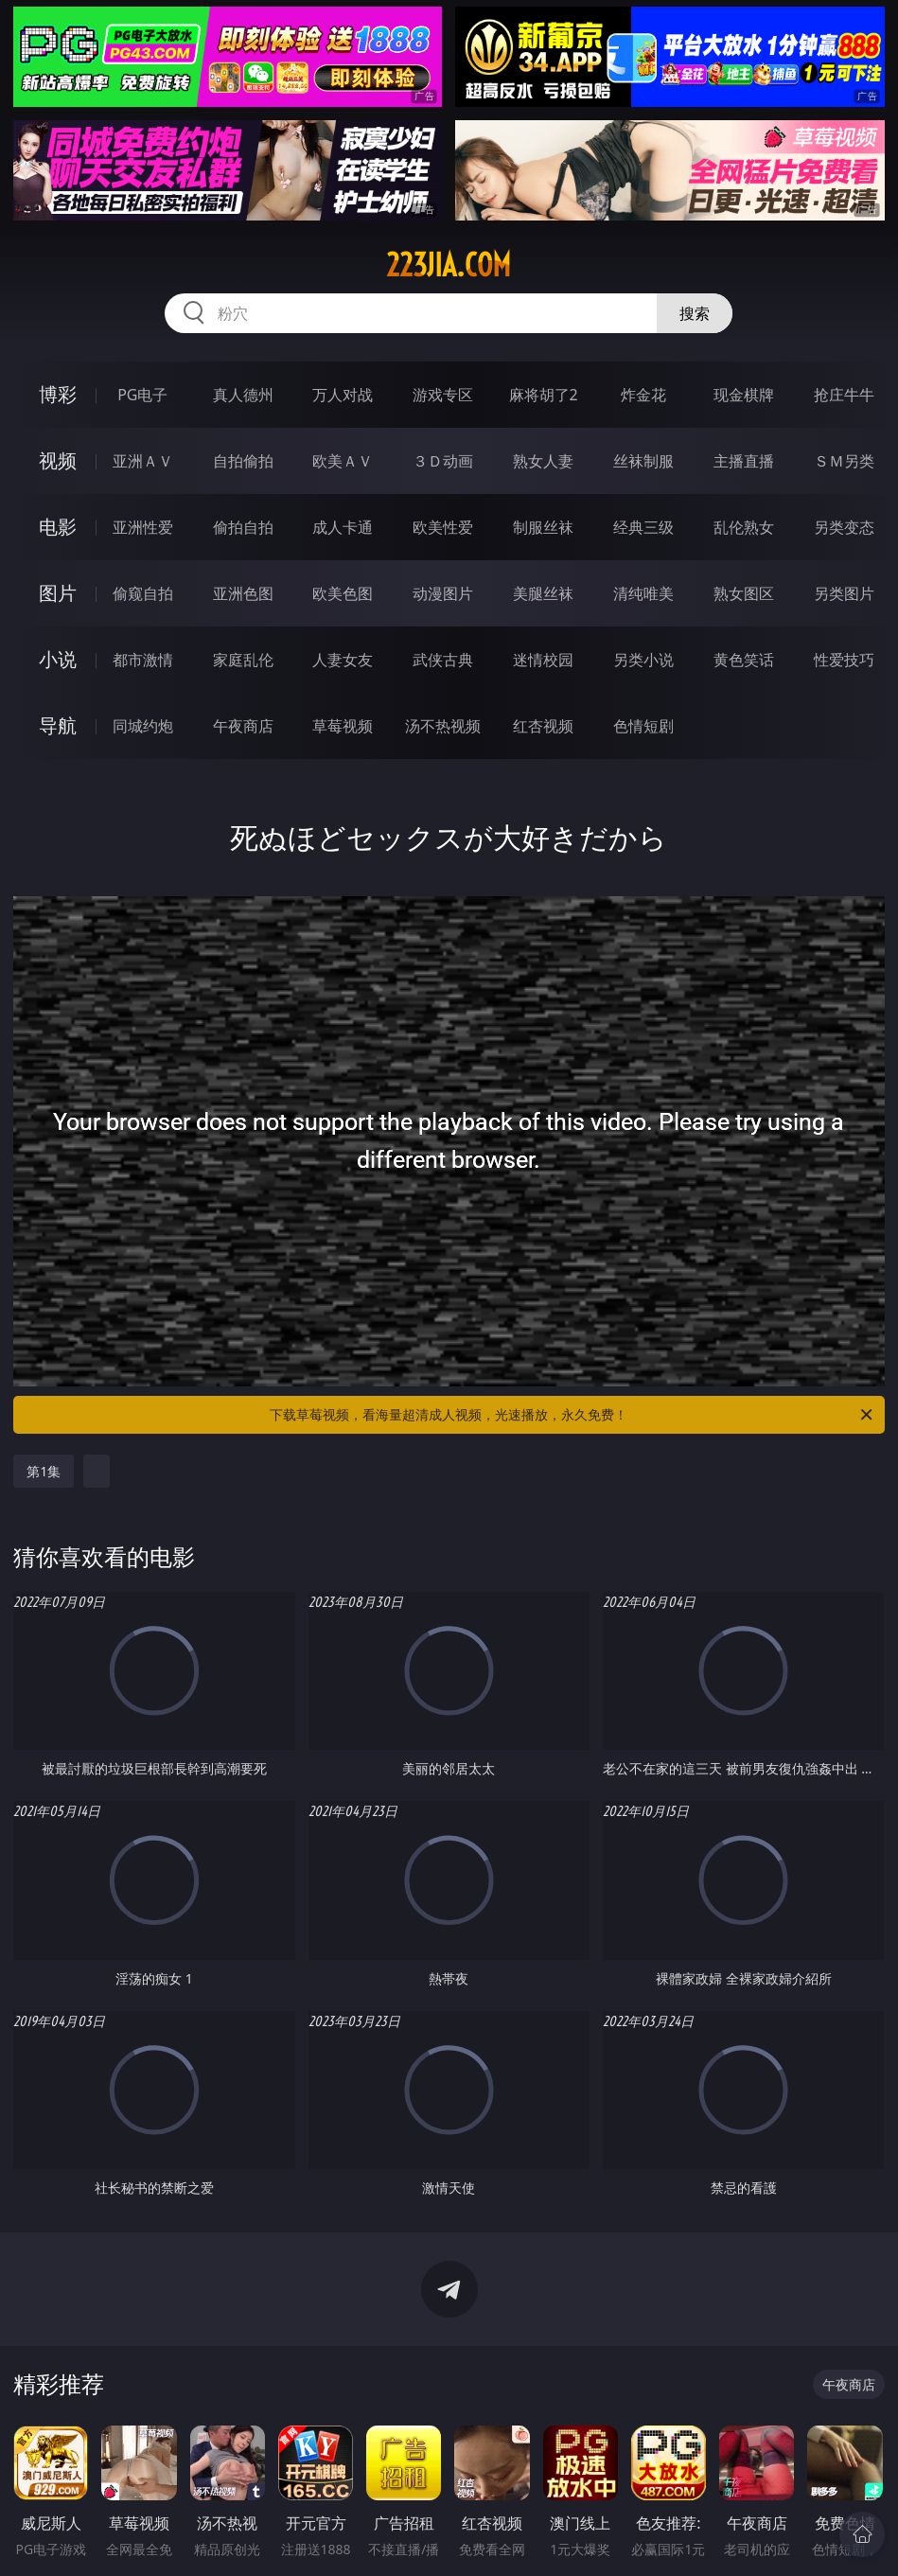 The image size is (898, 2576). Describe the element at coordinates (443, 659) in the screenshot. I see `武侠古典` at that location.